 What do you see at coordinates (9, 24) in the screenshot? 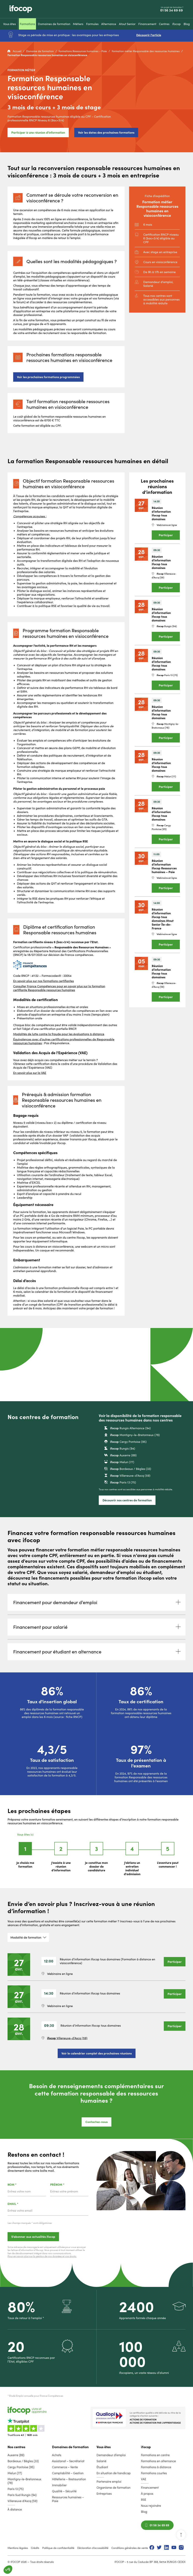
I see `[menuitem]` at bounding box center [9, 24].